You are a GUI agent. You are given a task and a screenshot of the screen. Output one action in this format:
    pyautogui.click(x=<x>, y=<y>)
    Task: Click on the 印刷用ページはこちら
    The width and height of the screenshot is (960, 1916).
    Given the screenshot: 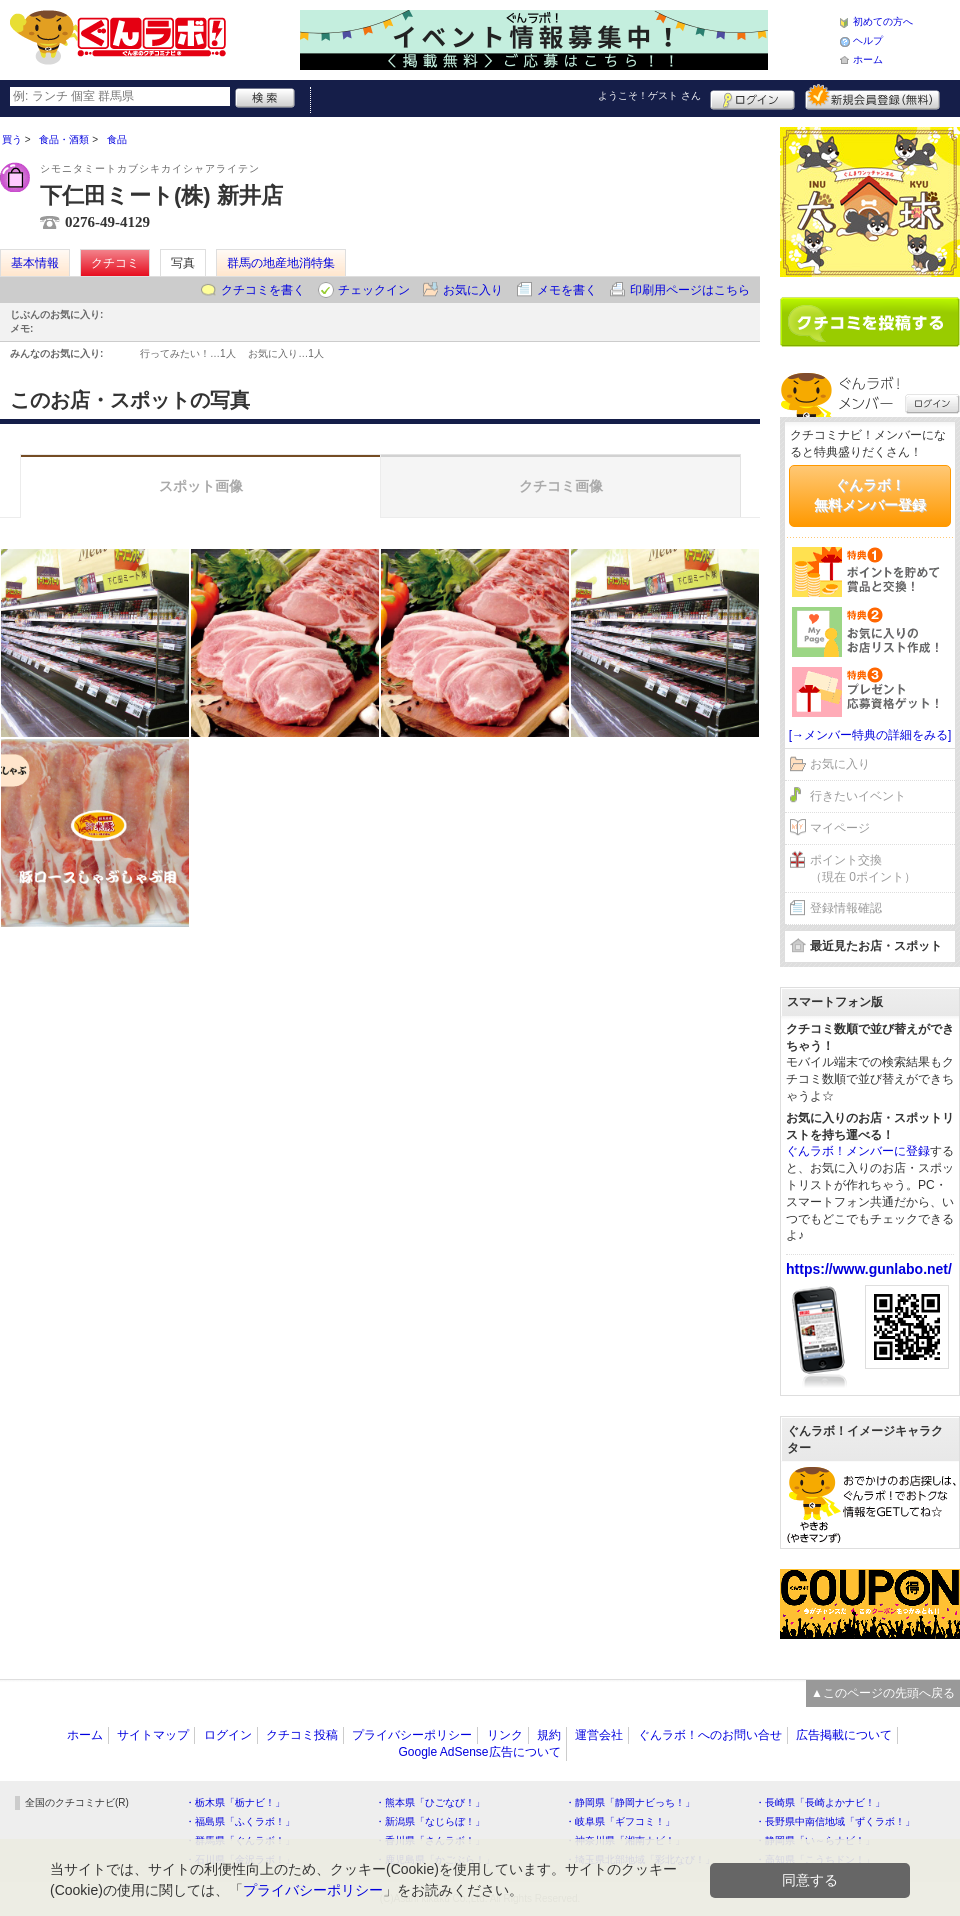 What is the action you would take?
    pyautogui.click(x=690, y=290)
    